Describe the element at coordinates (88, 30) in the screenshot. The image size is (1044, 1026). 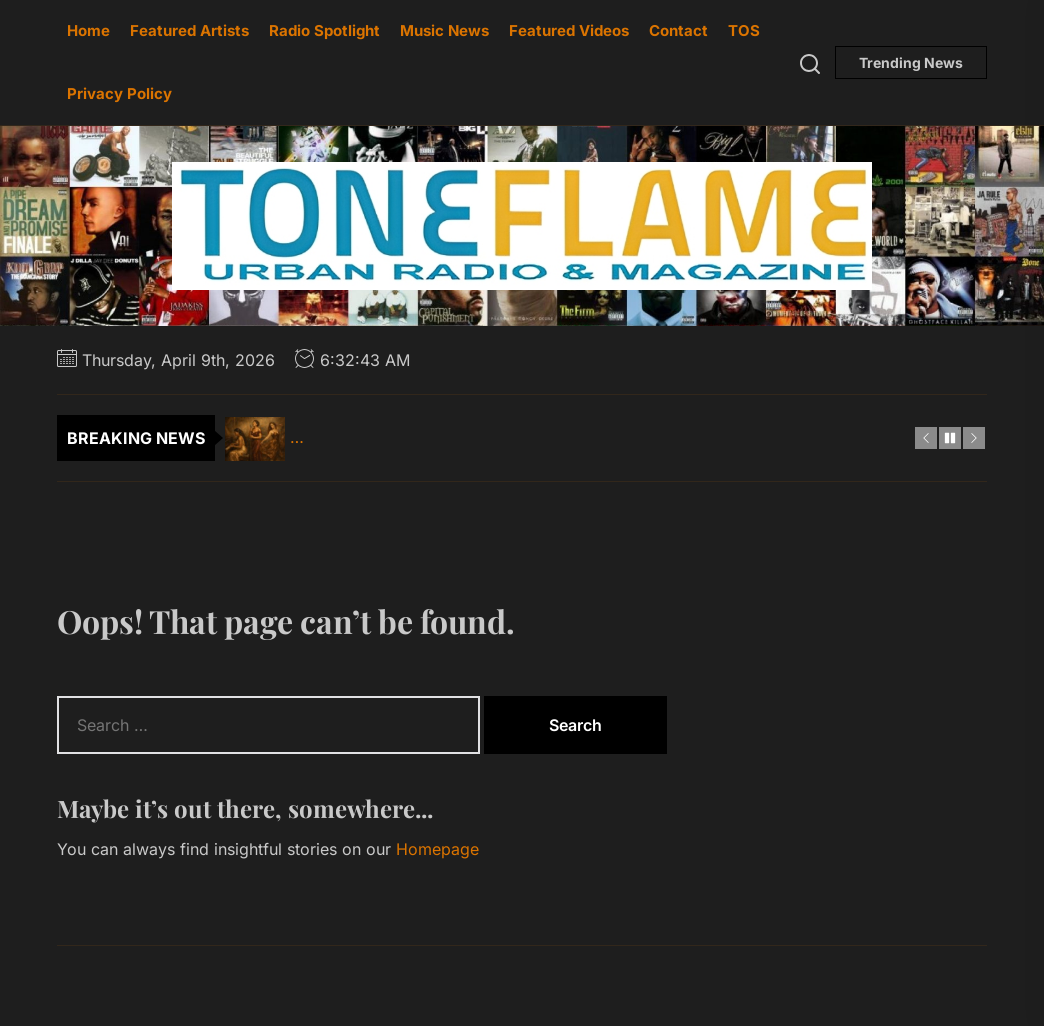
I see `Home` at that location.